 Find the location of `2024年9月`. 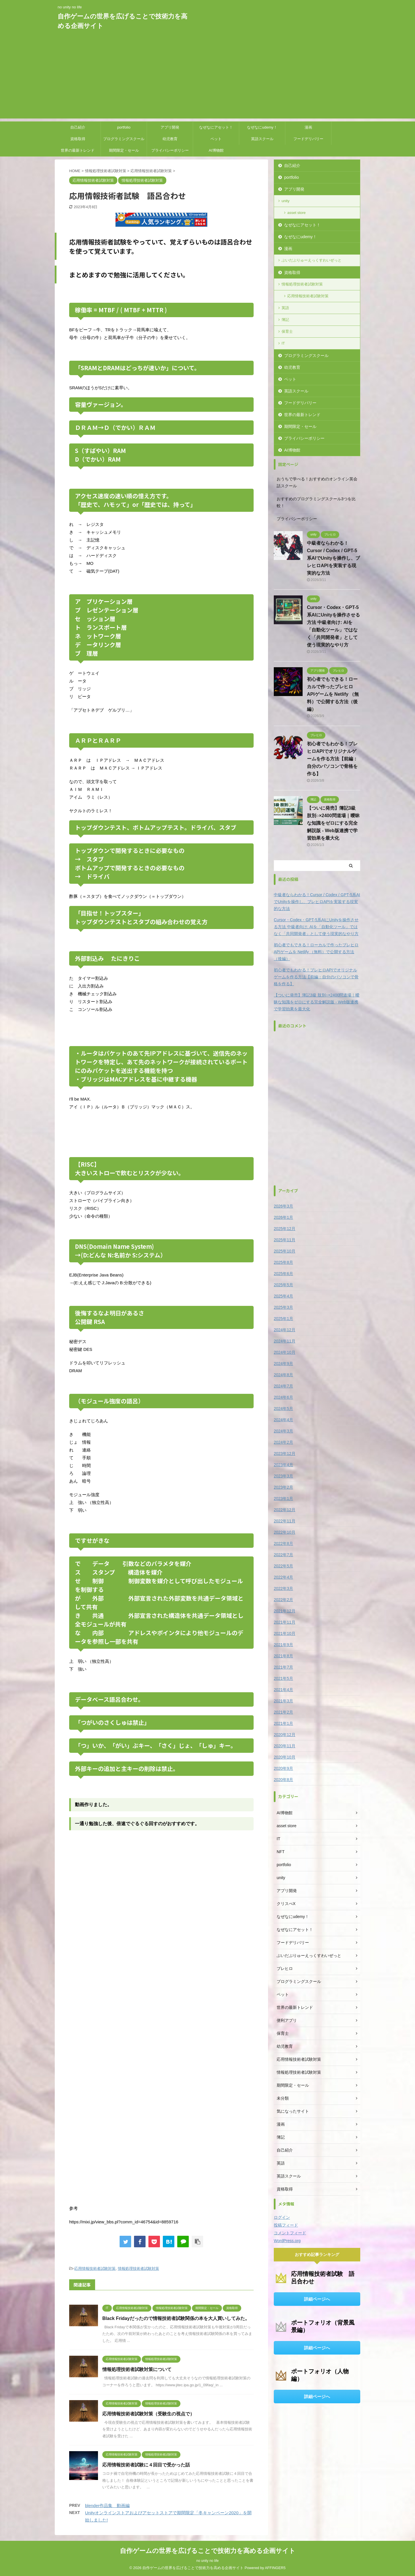

2024年9月 is located at coordinates (283, 1363).